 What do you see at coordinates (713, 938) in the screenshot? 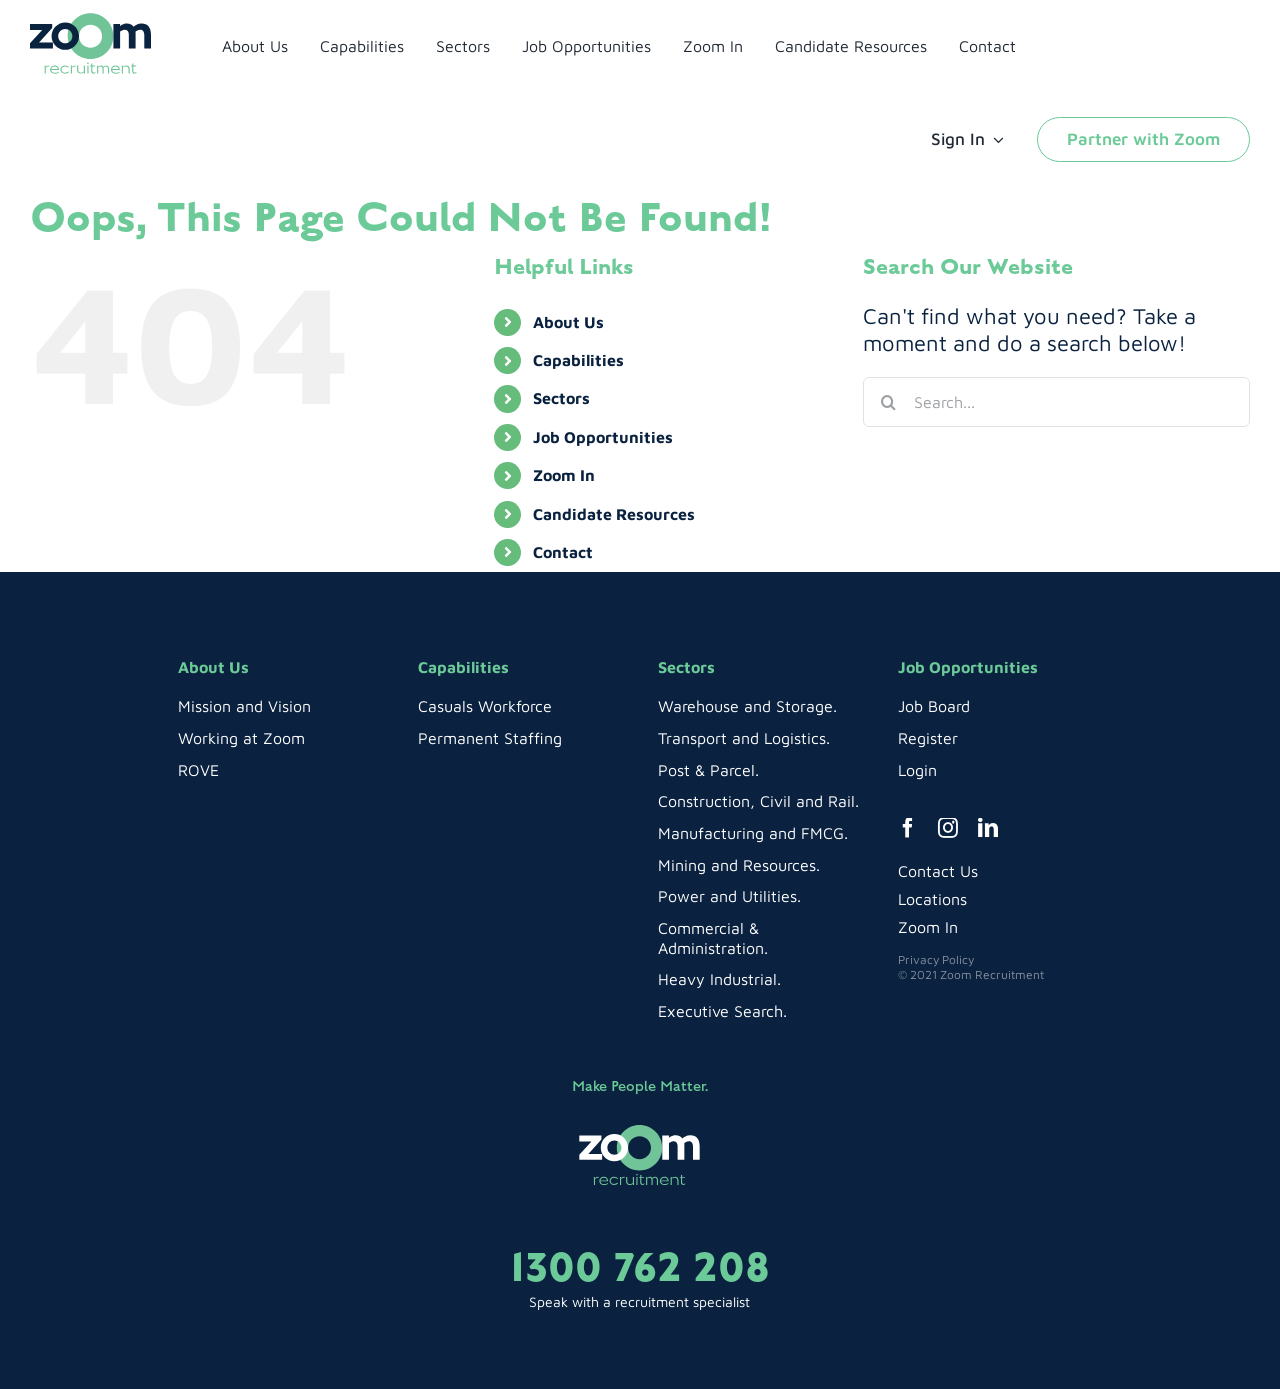
I see `Commercial & Administration.` at bounding box center [713, 938].